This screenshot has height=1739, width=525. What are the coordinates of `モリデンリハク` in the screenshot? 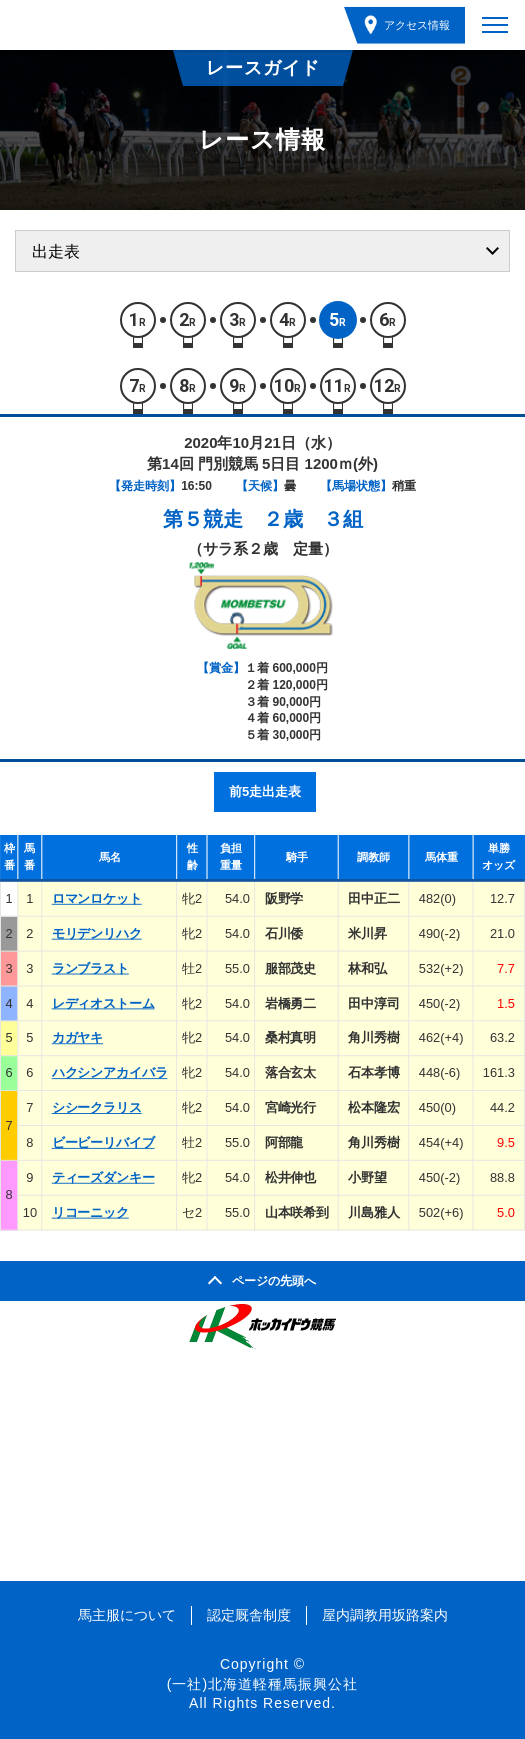 It's located at (97, 933).